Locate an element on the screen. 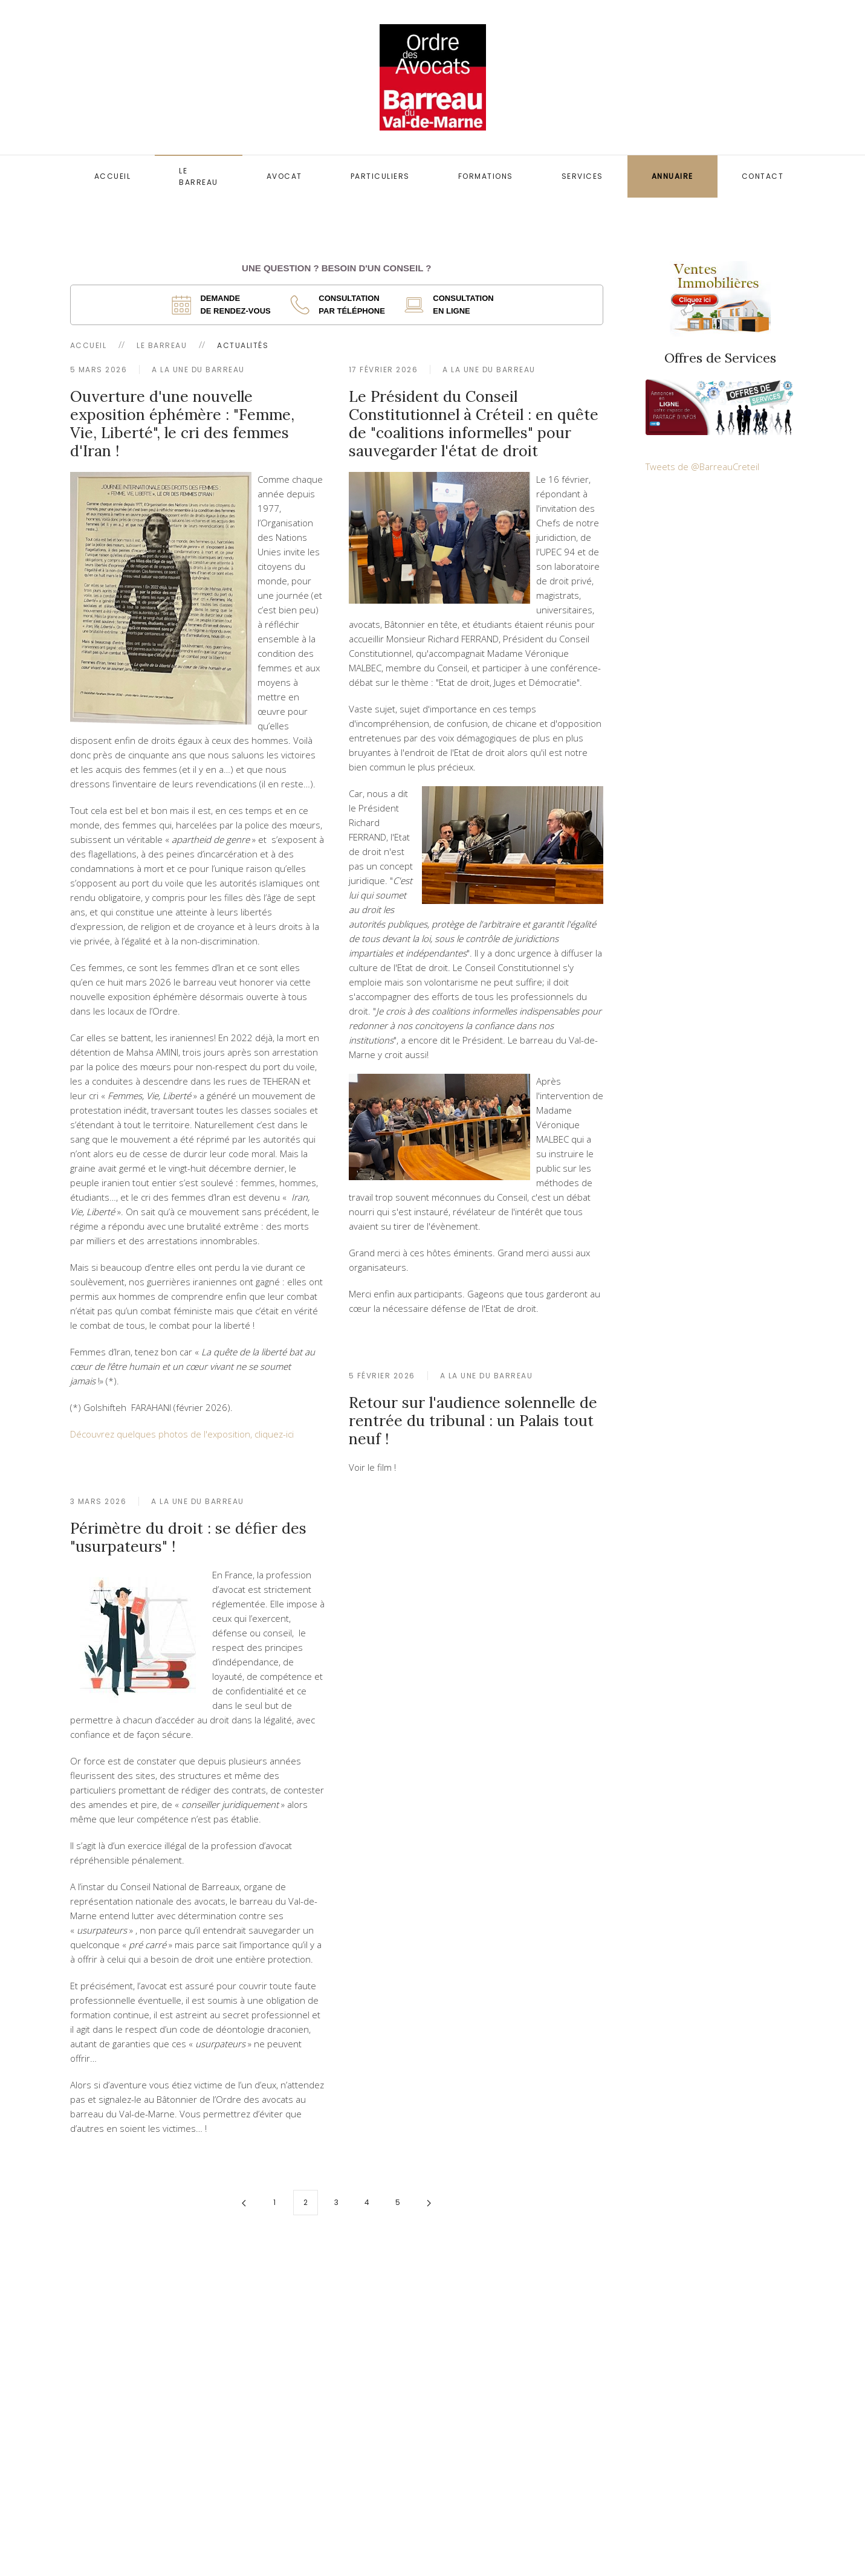 This screenshot has width=865, height=2576. Ouverture d'une nouvelle exposition éphémère : "Femme, Vie, Liberté", le cri des femmes d'Iran ! is located at coordinates (182, 423).